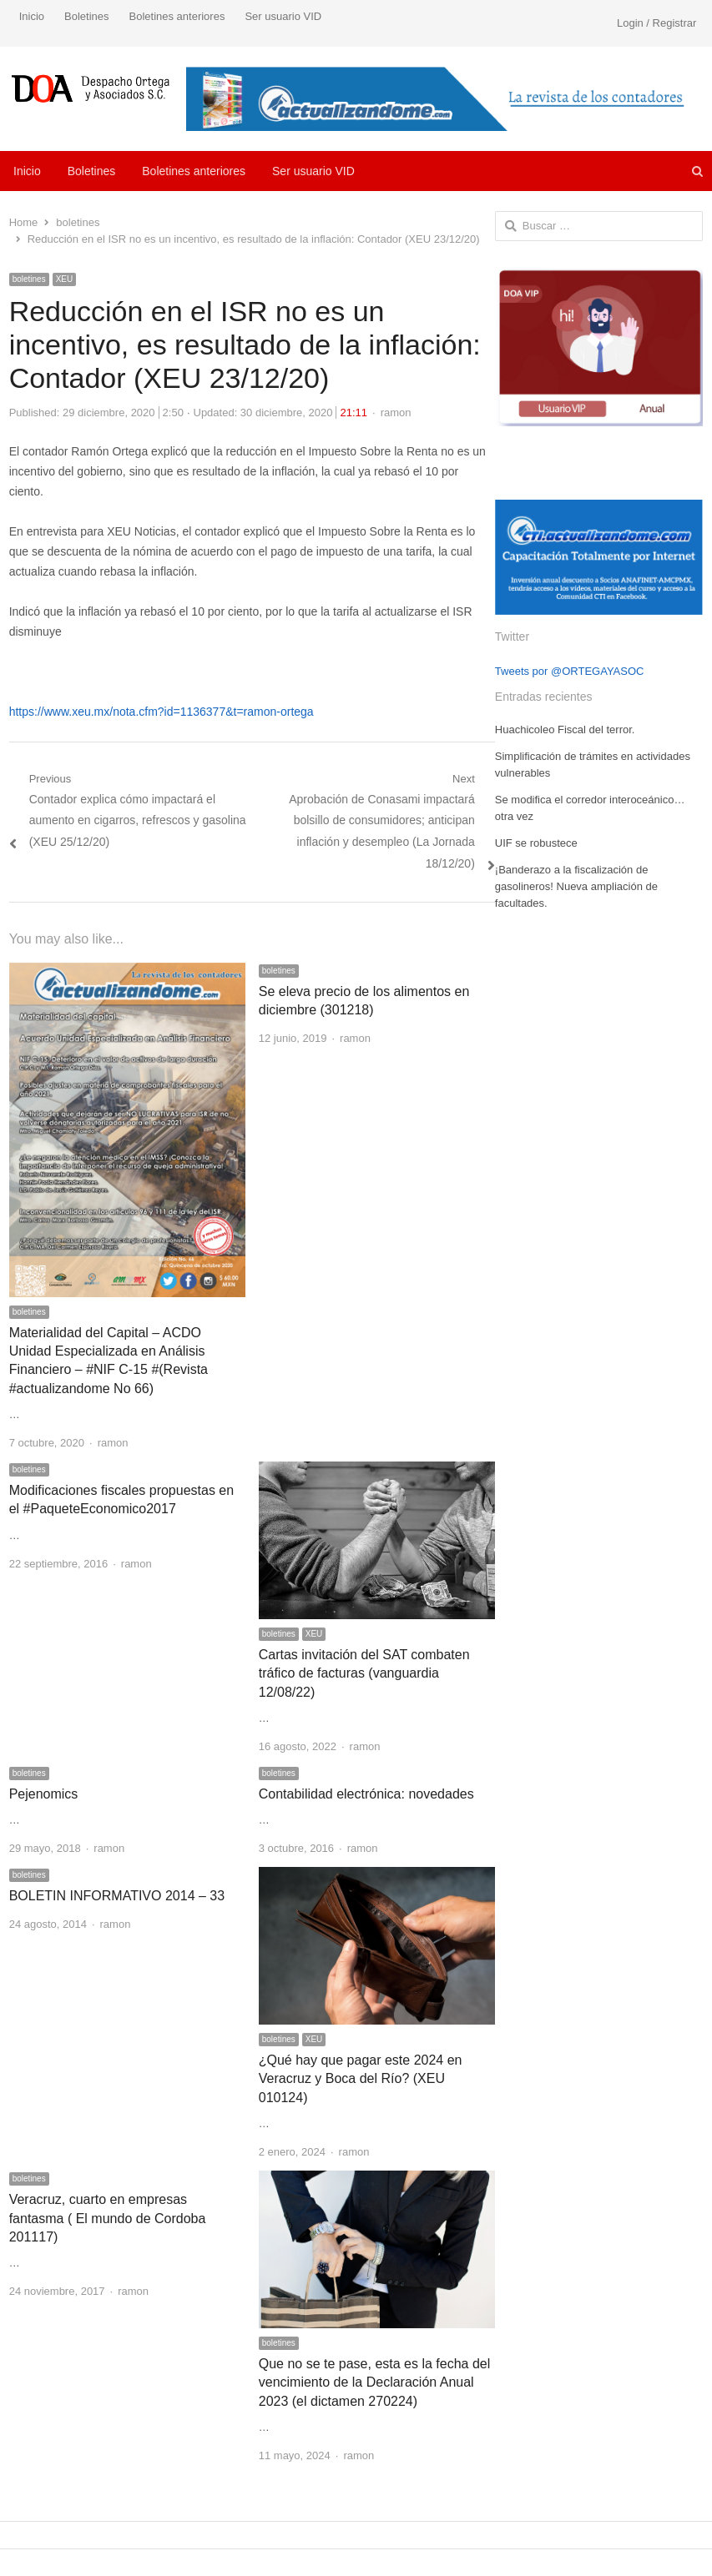  I want to click on Boletines, so click(86, 16).